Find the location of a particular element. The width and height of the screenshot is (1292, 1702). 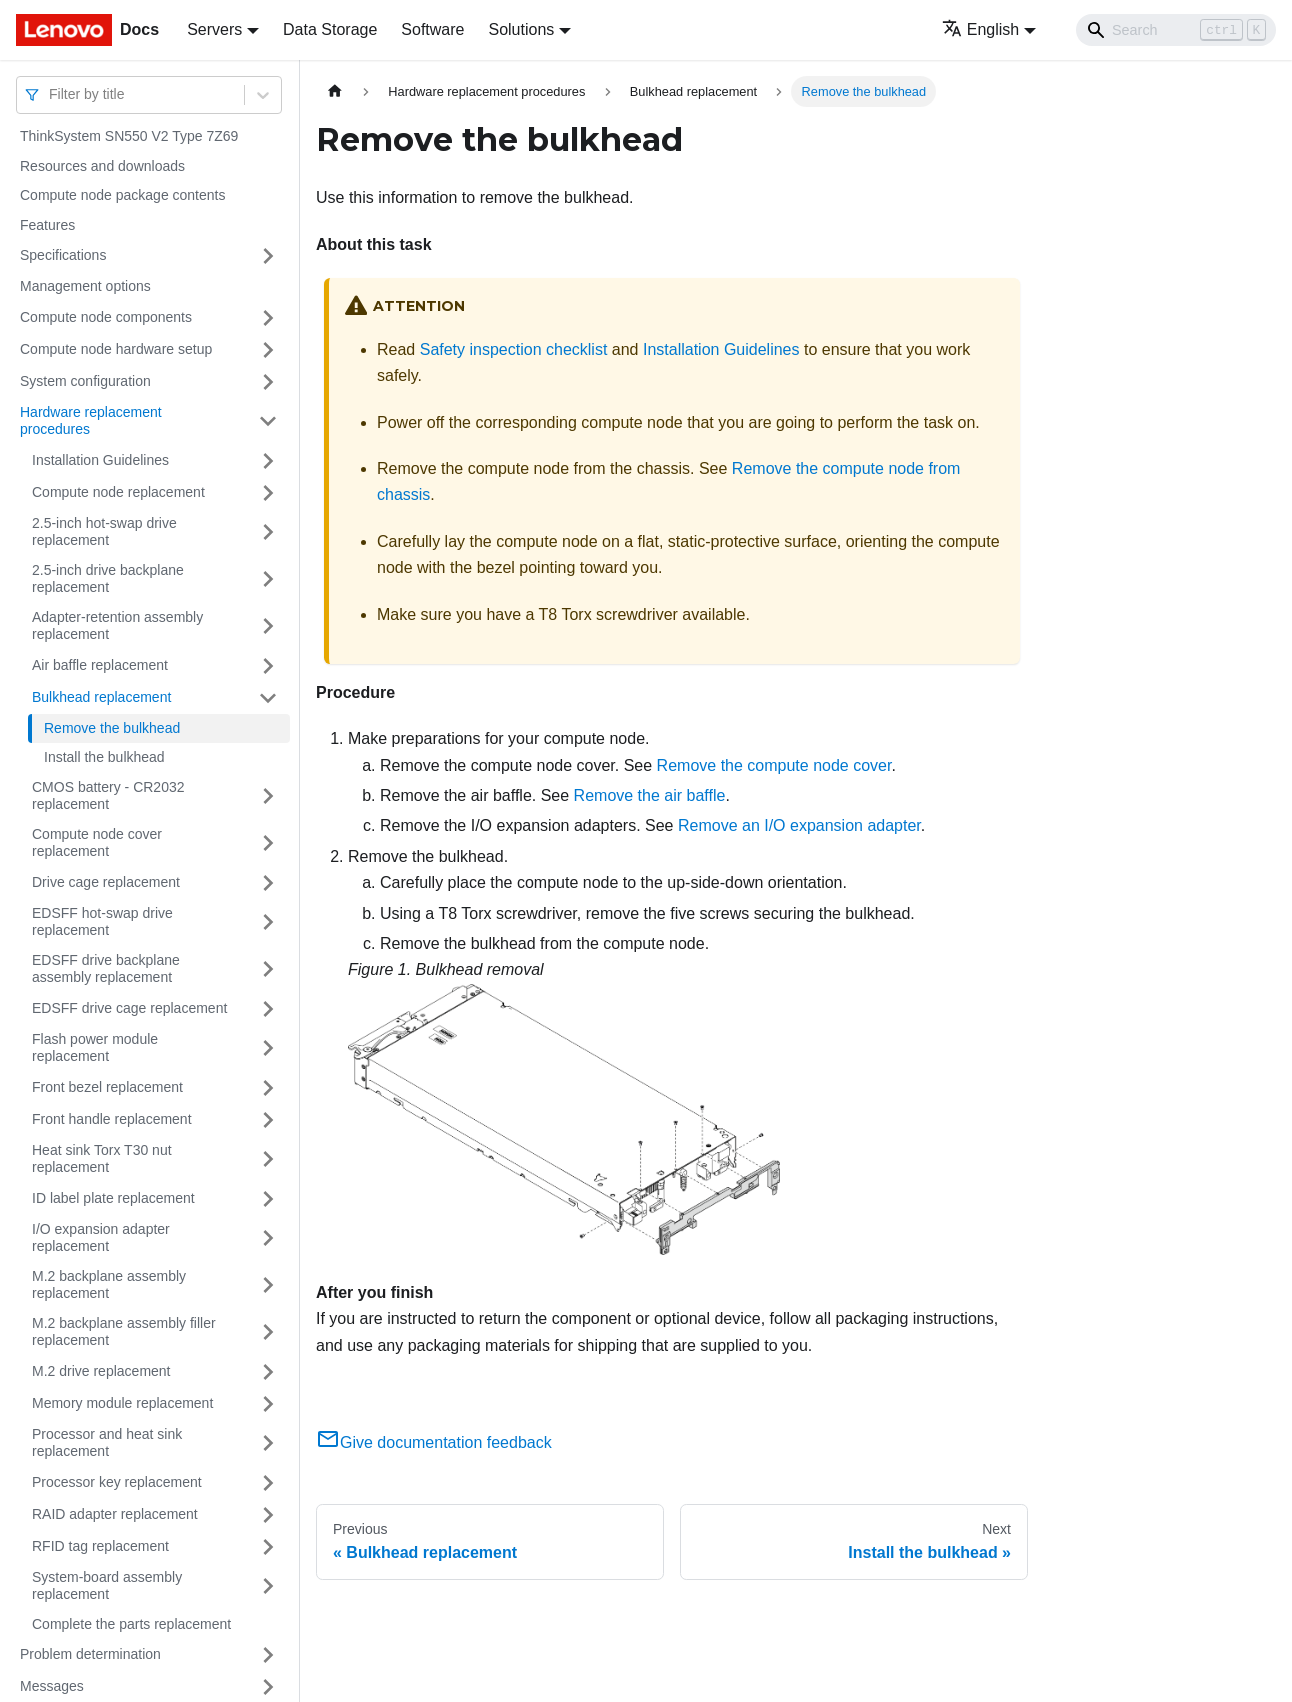

Front handle replacement is located at coordinates (112, 1119).